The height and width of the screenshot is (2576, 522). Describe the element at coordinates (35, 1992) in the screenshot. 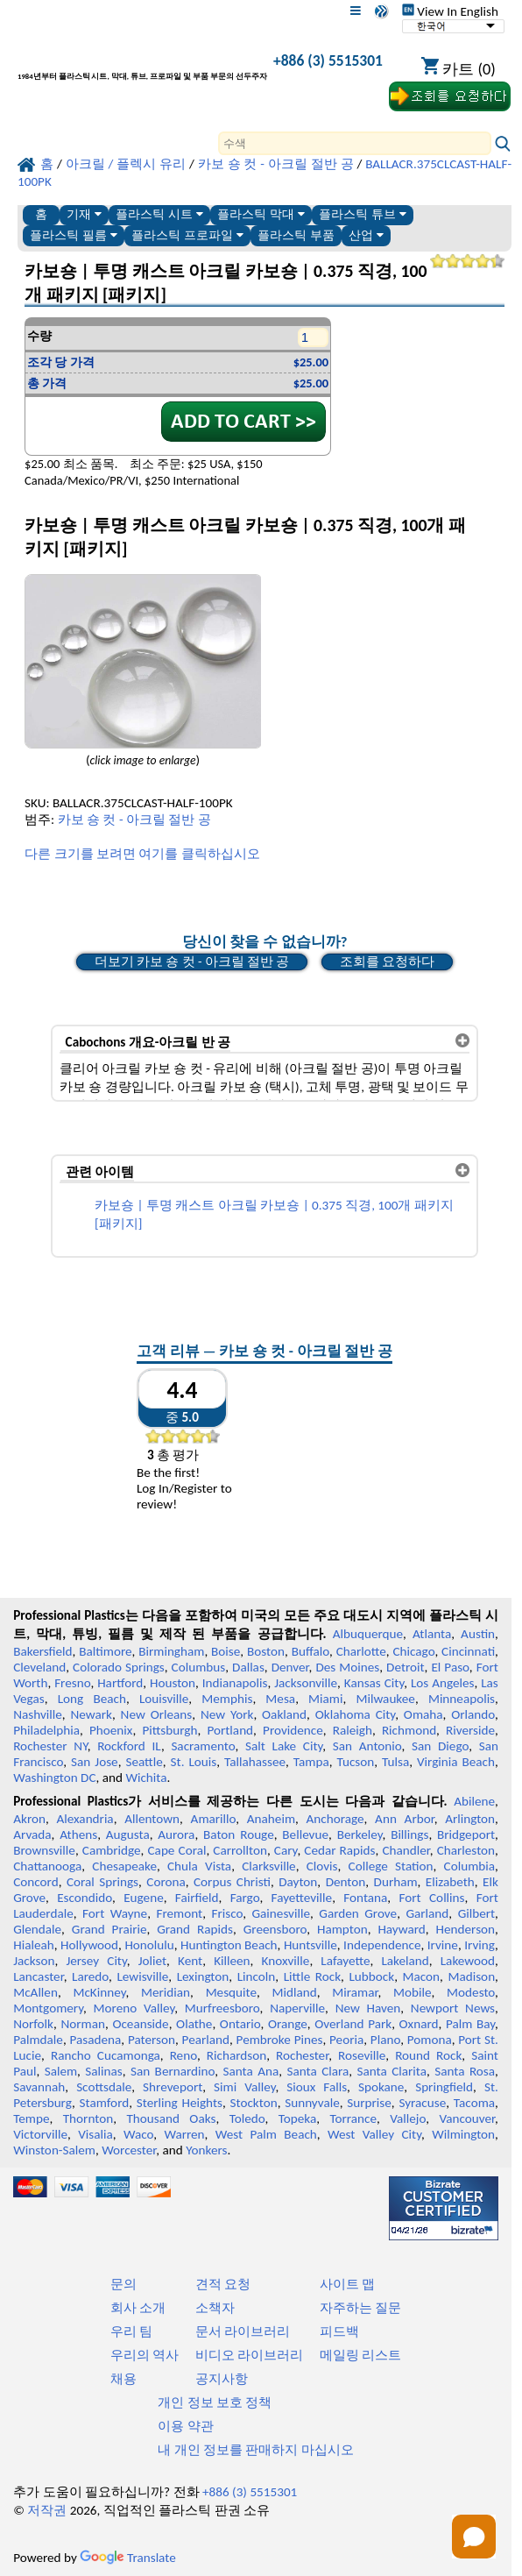

I see `McAllen` at that location.